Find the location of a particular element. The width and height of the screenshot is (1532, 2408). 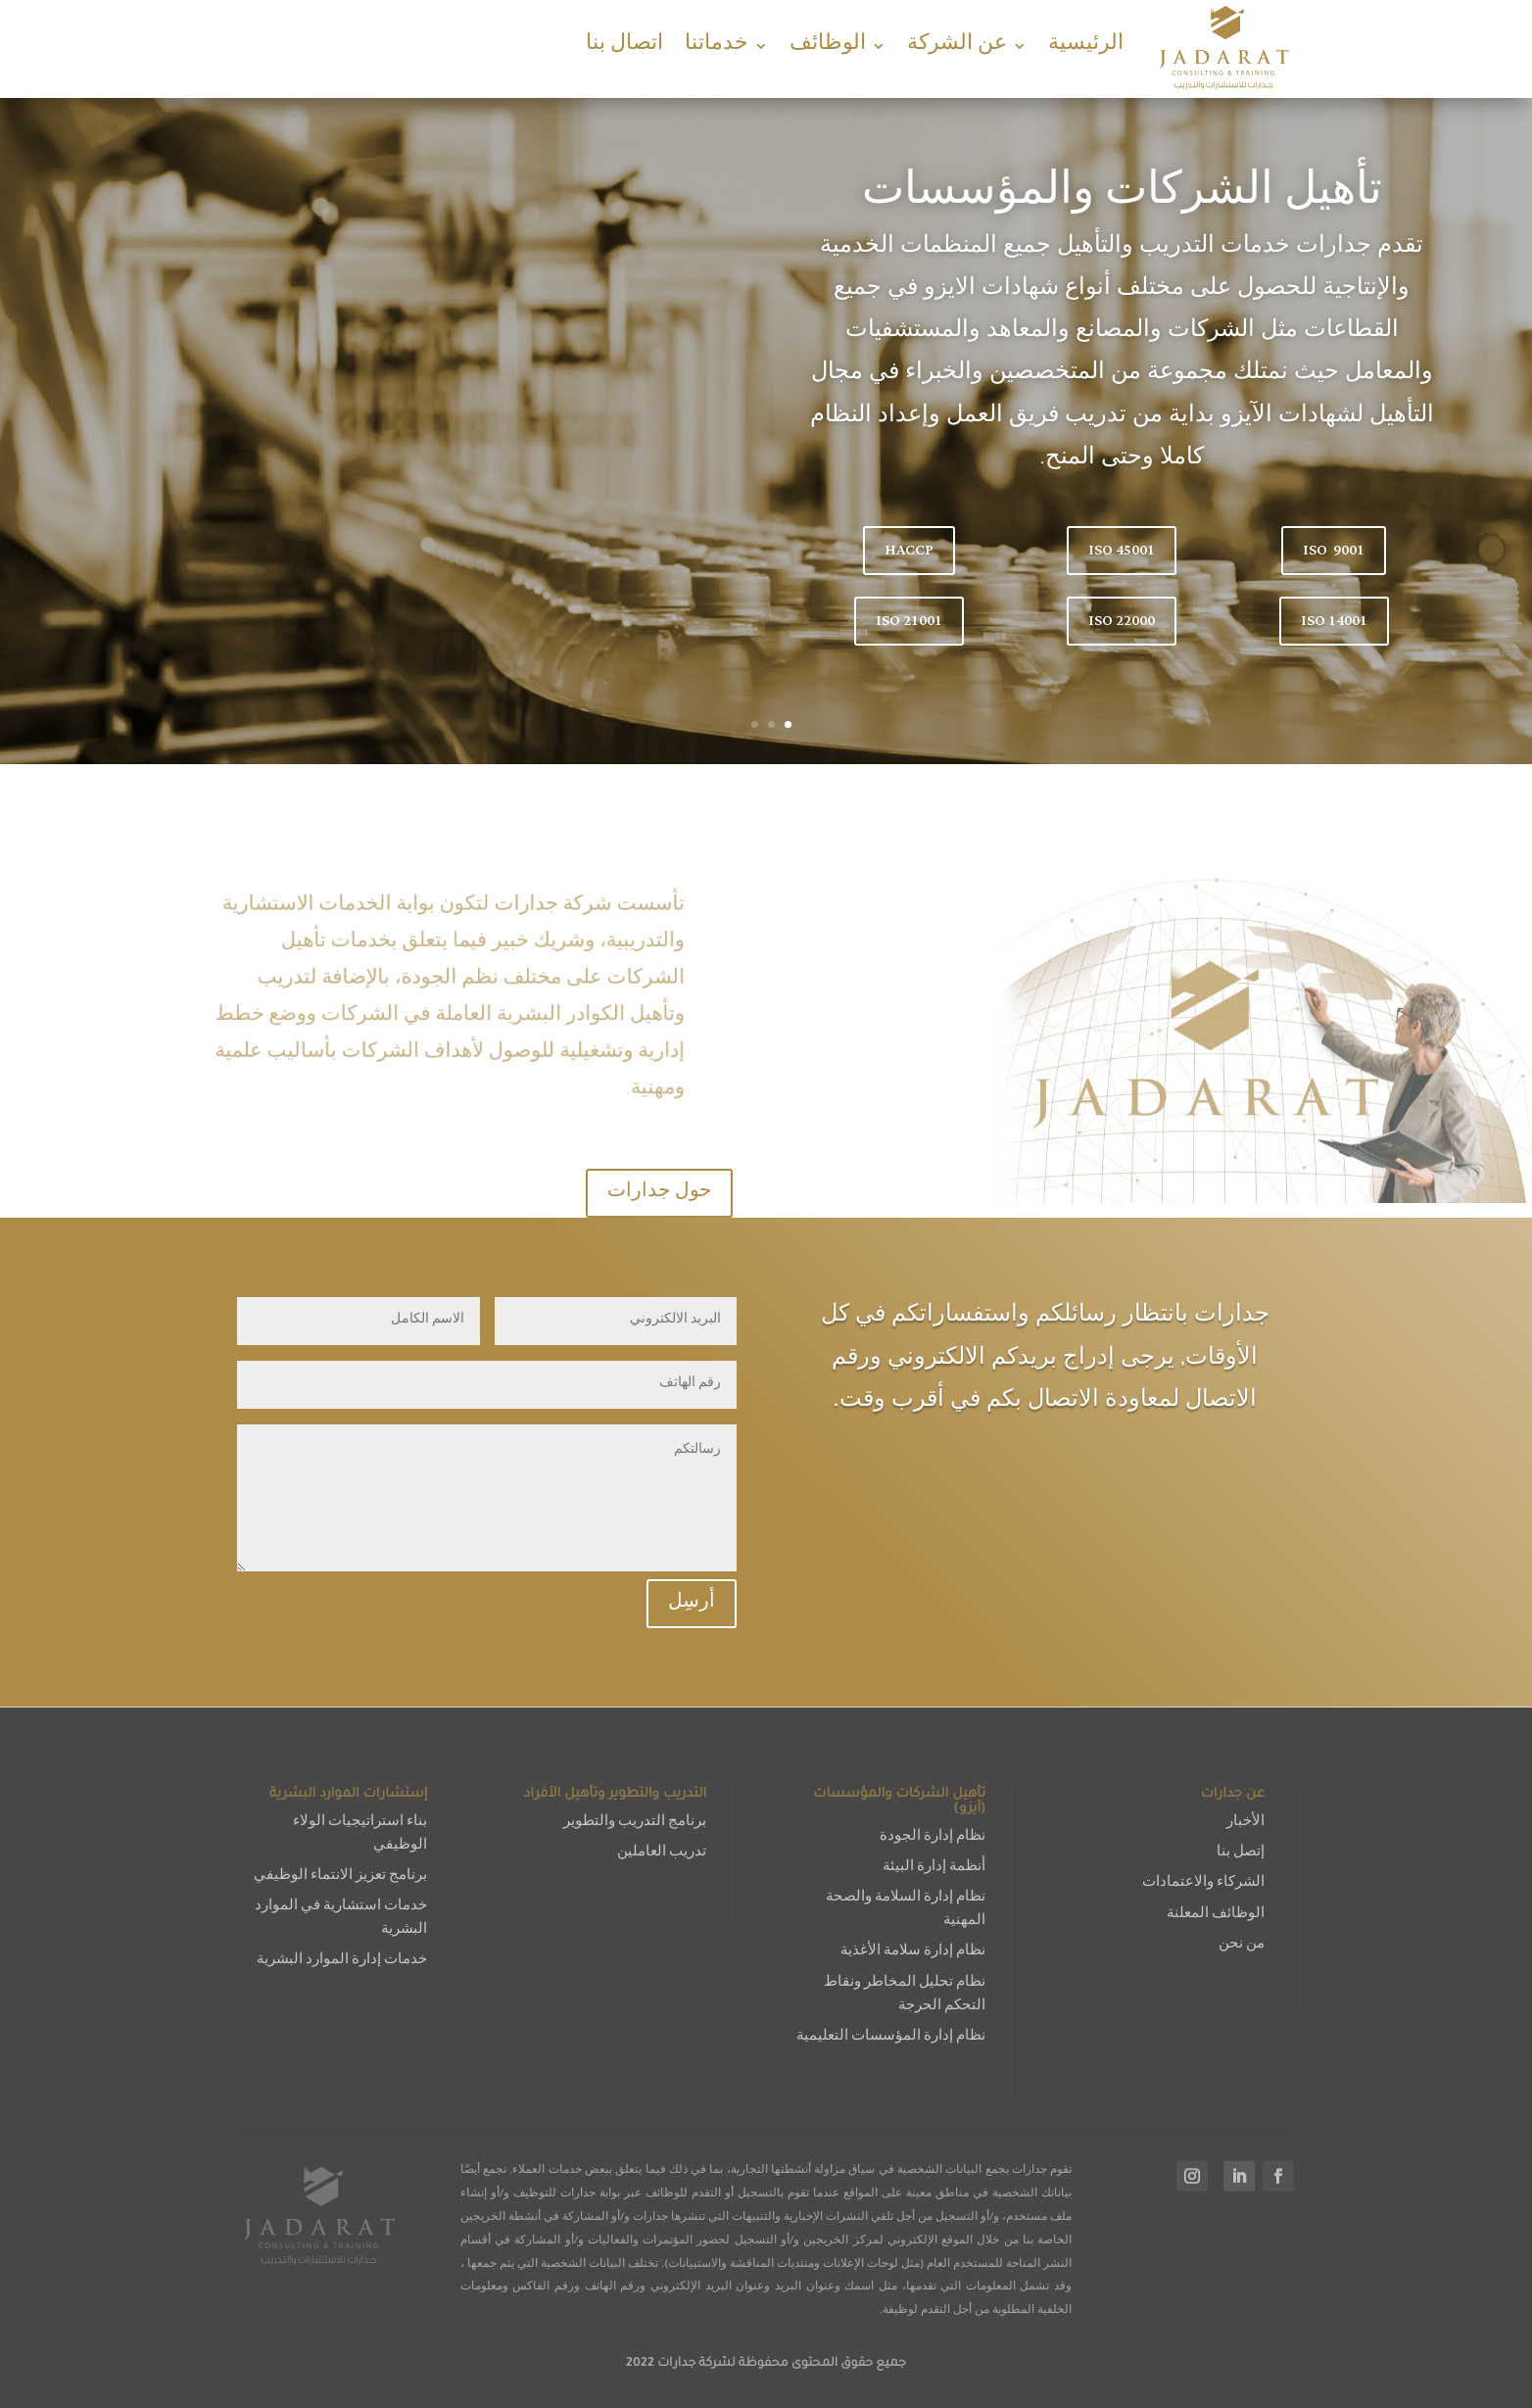

الشركاء والاعتمادات is located at coordinates (1203, 1883).